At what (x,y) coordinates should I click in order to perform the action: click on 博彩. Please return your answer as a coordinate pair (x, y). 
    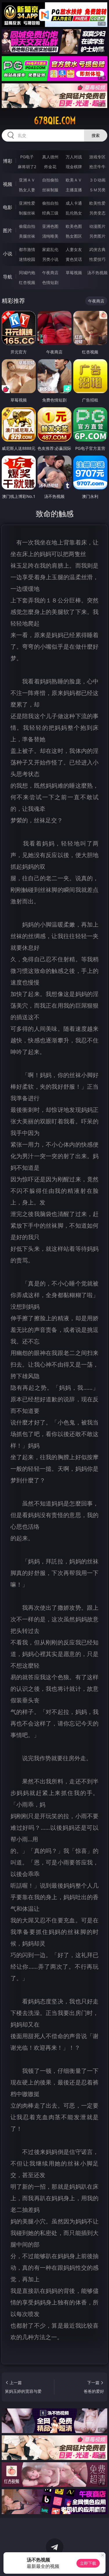
    Looking at the image, I should click on (7, 161).